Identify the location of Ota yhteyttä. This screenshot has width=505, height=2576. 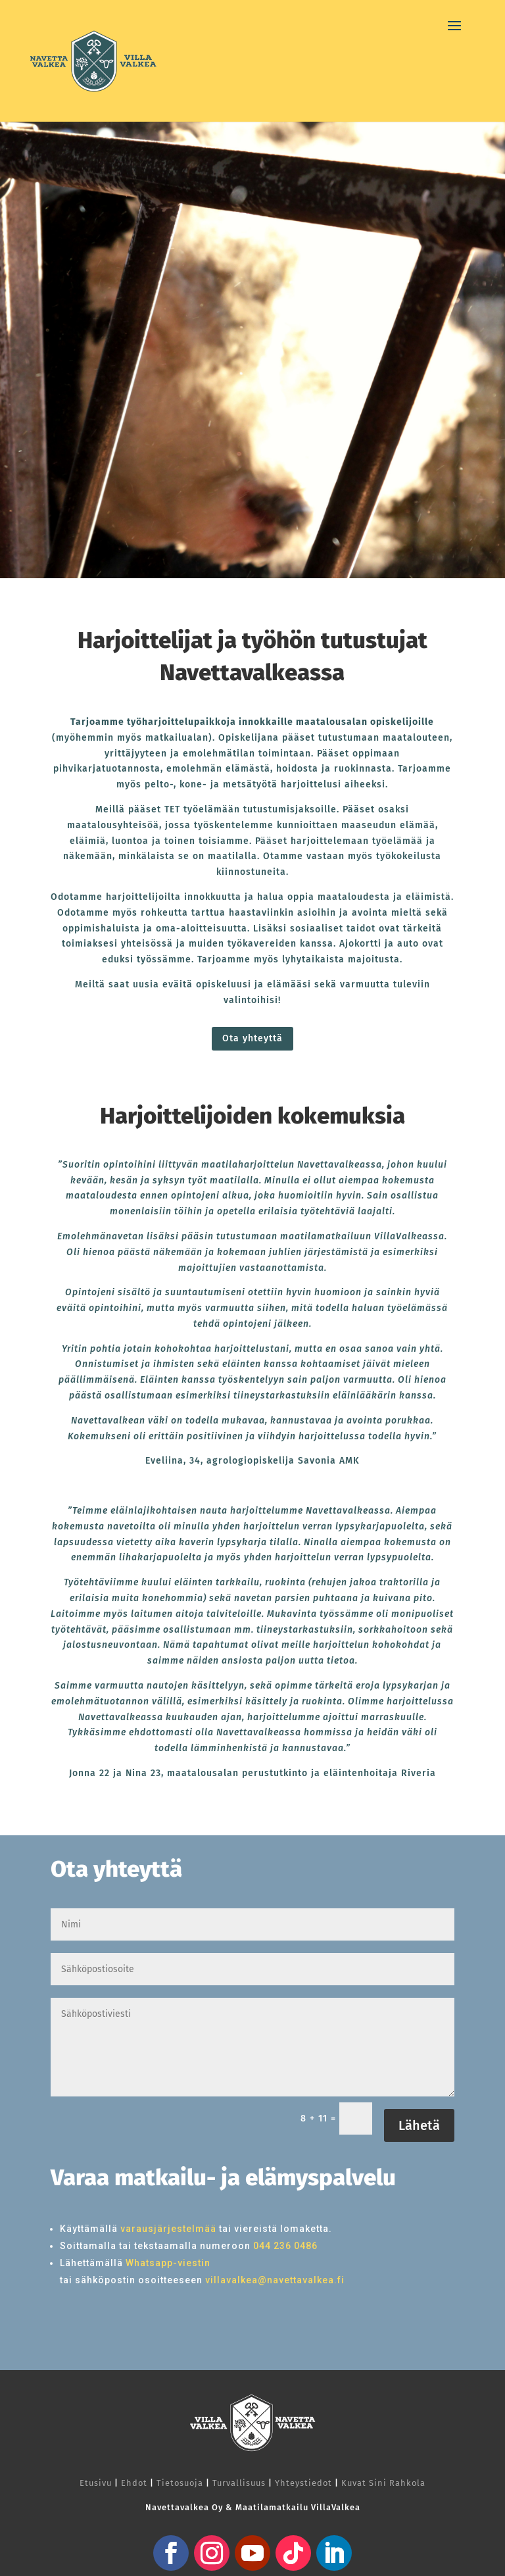
(252, 1038).